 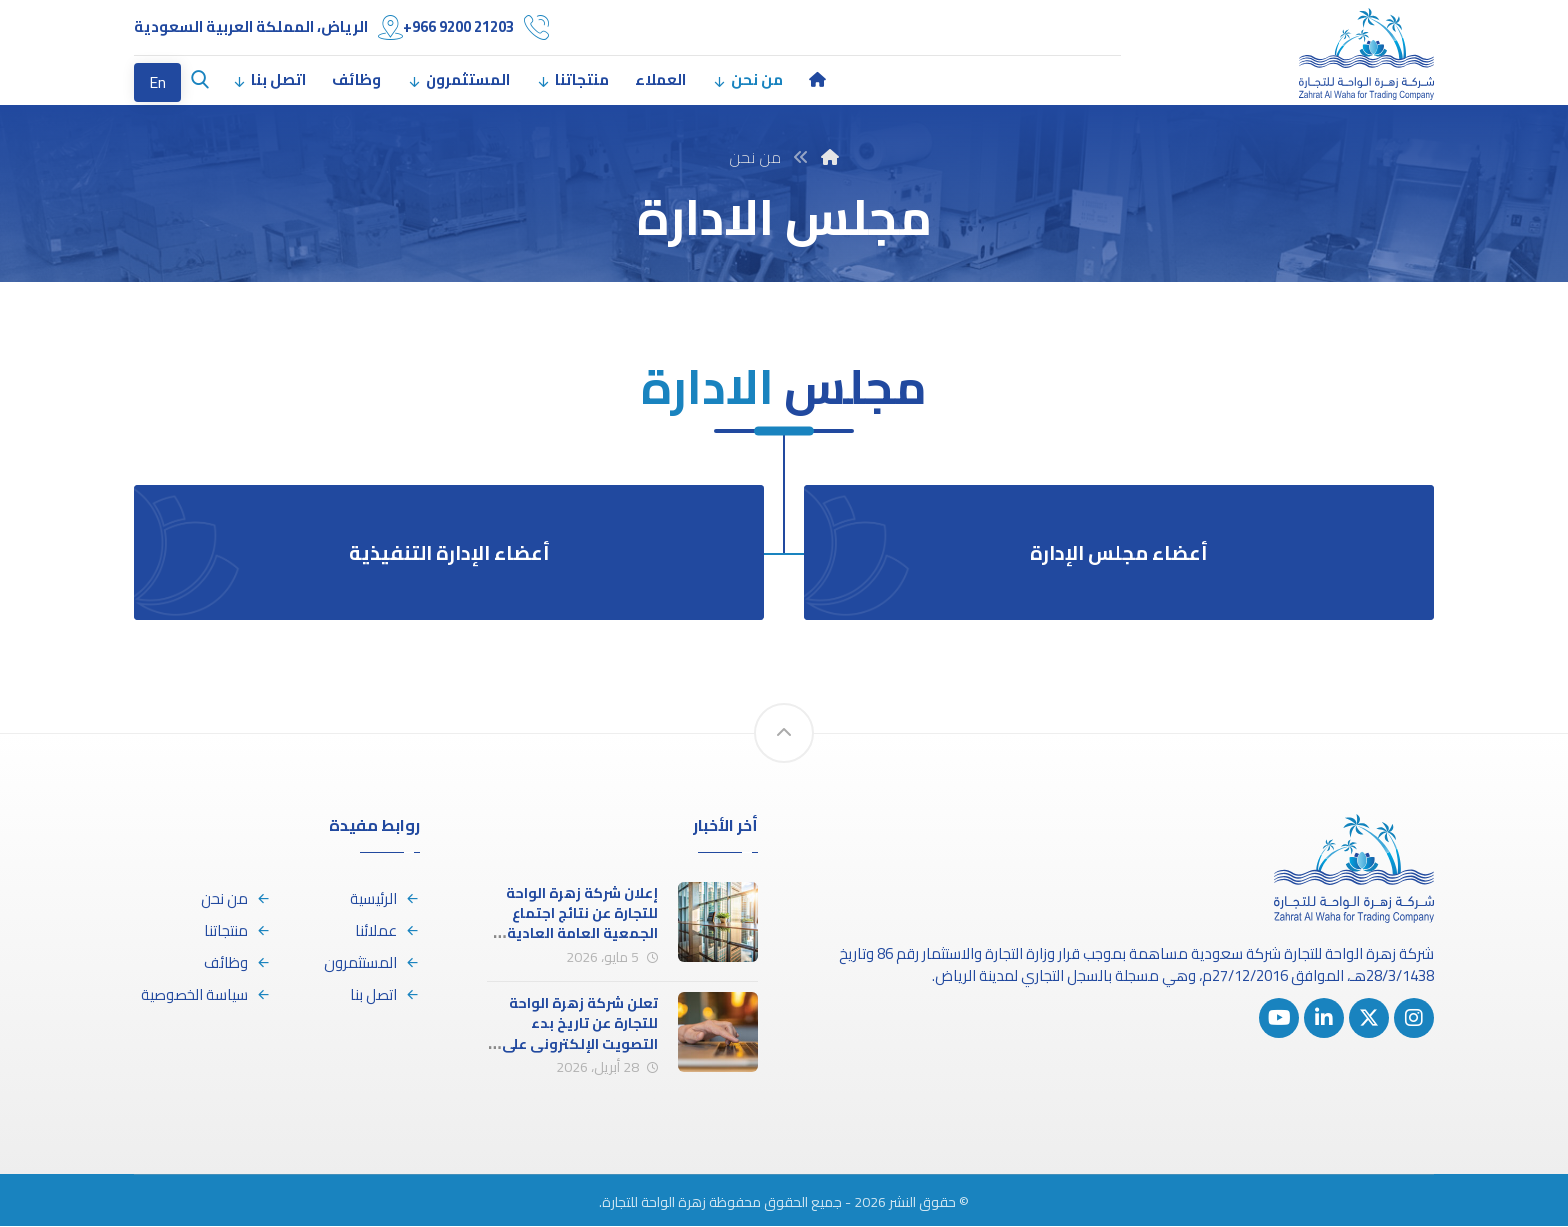 I want to click on اتصل بنا, so click(x=385, y=996).